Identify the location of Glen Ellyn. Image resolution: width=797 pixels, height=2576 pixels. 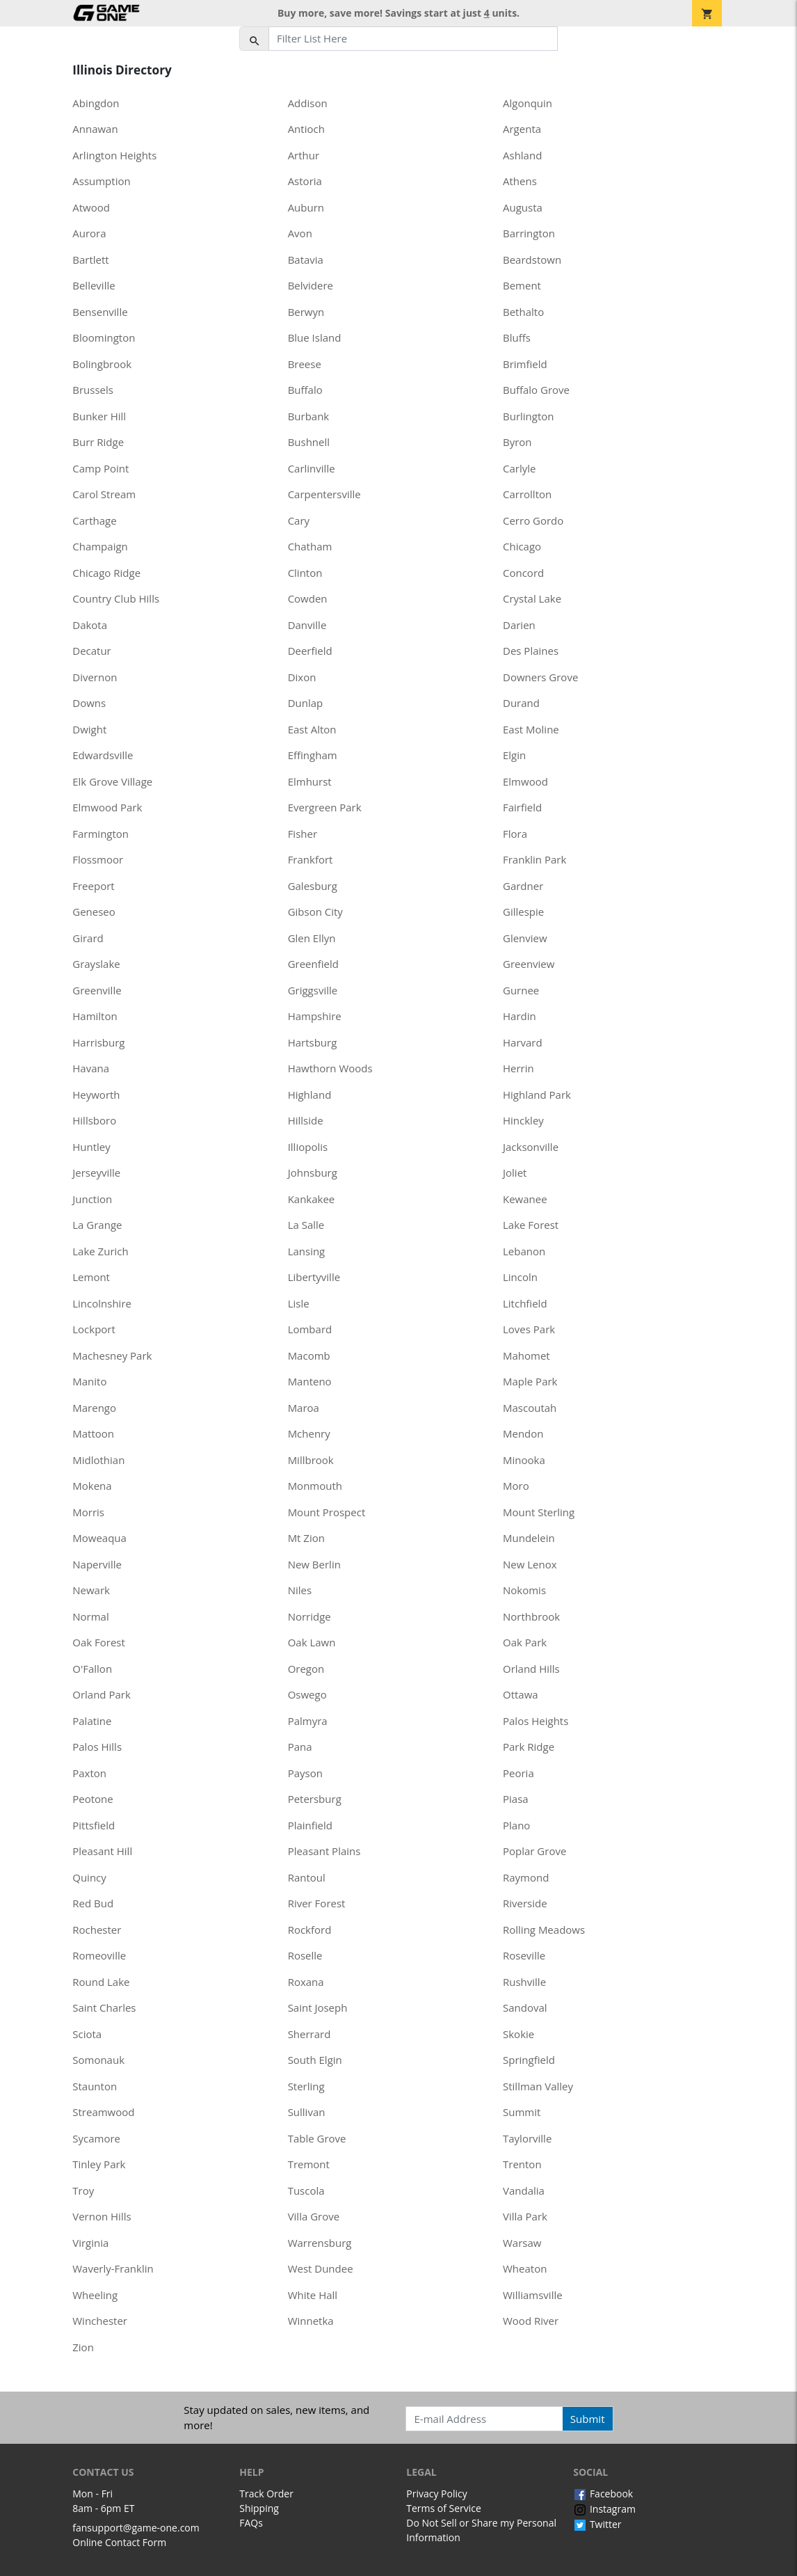
(312, 938).